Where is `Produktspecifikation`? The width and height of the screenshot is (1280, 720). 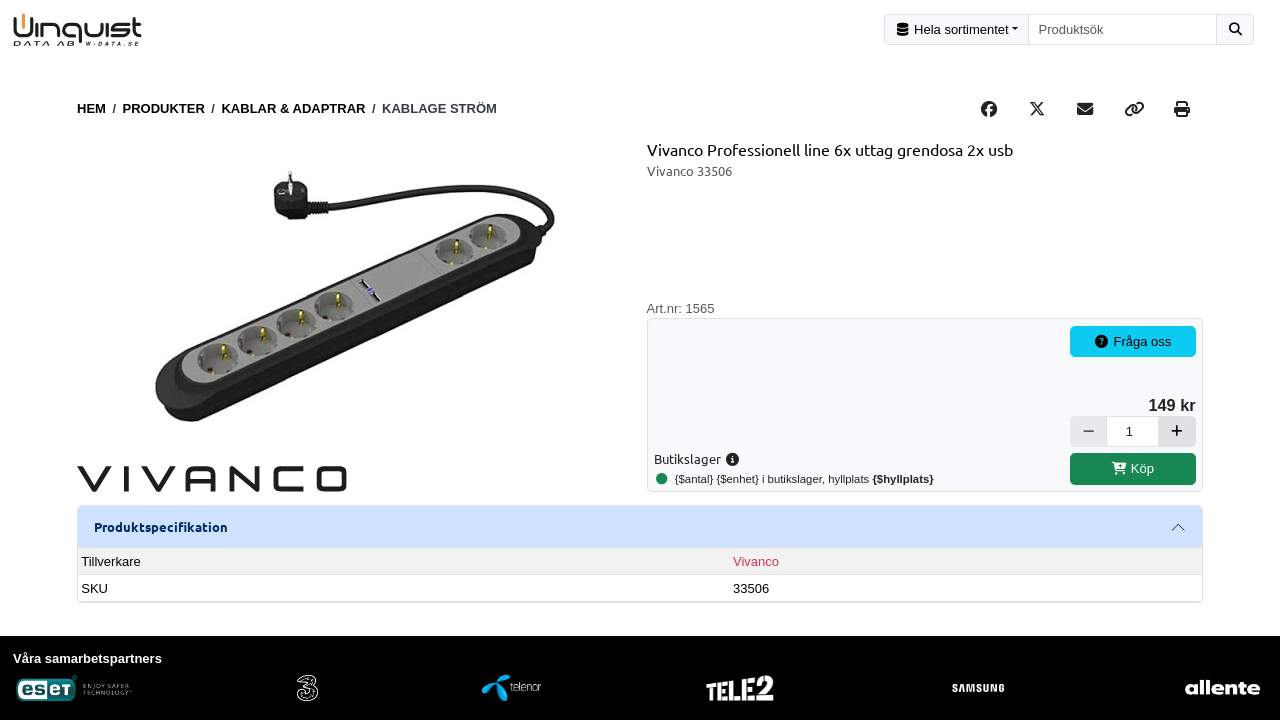
Produktspecifikation is located at coordinates (161, 526).